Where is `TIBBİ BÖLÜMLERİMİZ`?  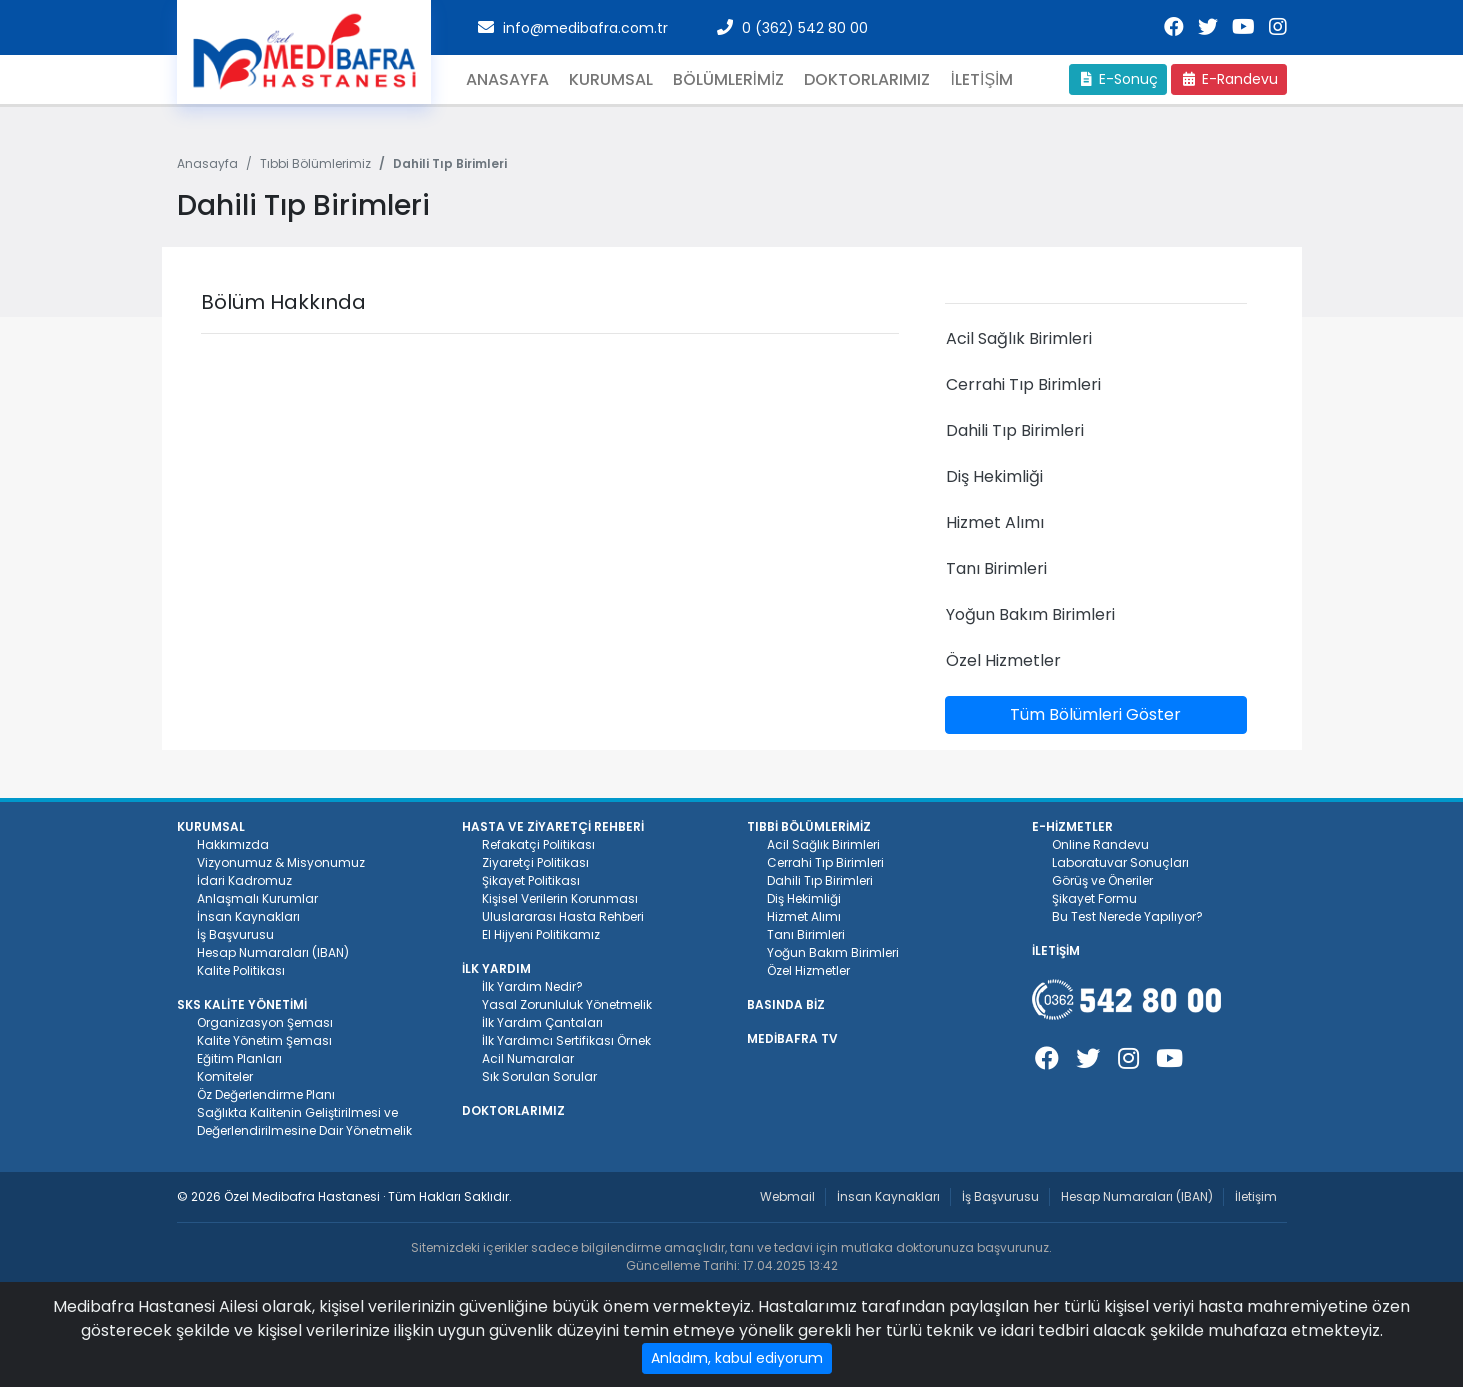
TIBBİ BÖLÜMLERİMİZ is located at coordinates (809, 826).